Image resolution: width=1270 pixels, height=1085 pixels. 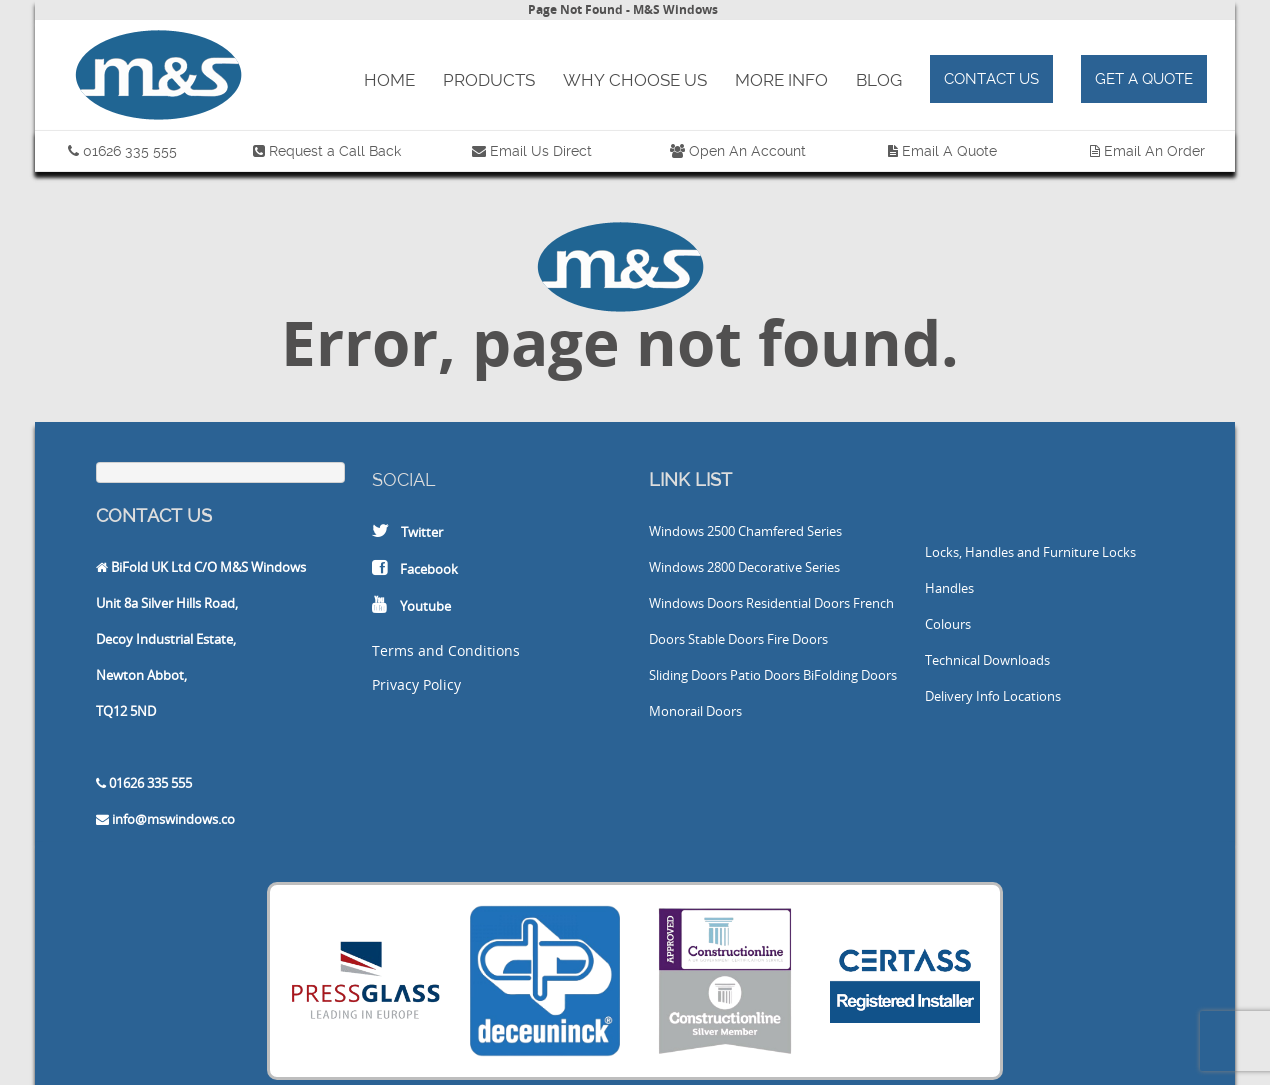 What do you see at coordinates (422, 532) in the screenshot?
I see `Twitter` at bounding box center [422, 532].